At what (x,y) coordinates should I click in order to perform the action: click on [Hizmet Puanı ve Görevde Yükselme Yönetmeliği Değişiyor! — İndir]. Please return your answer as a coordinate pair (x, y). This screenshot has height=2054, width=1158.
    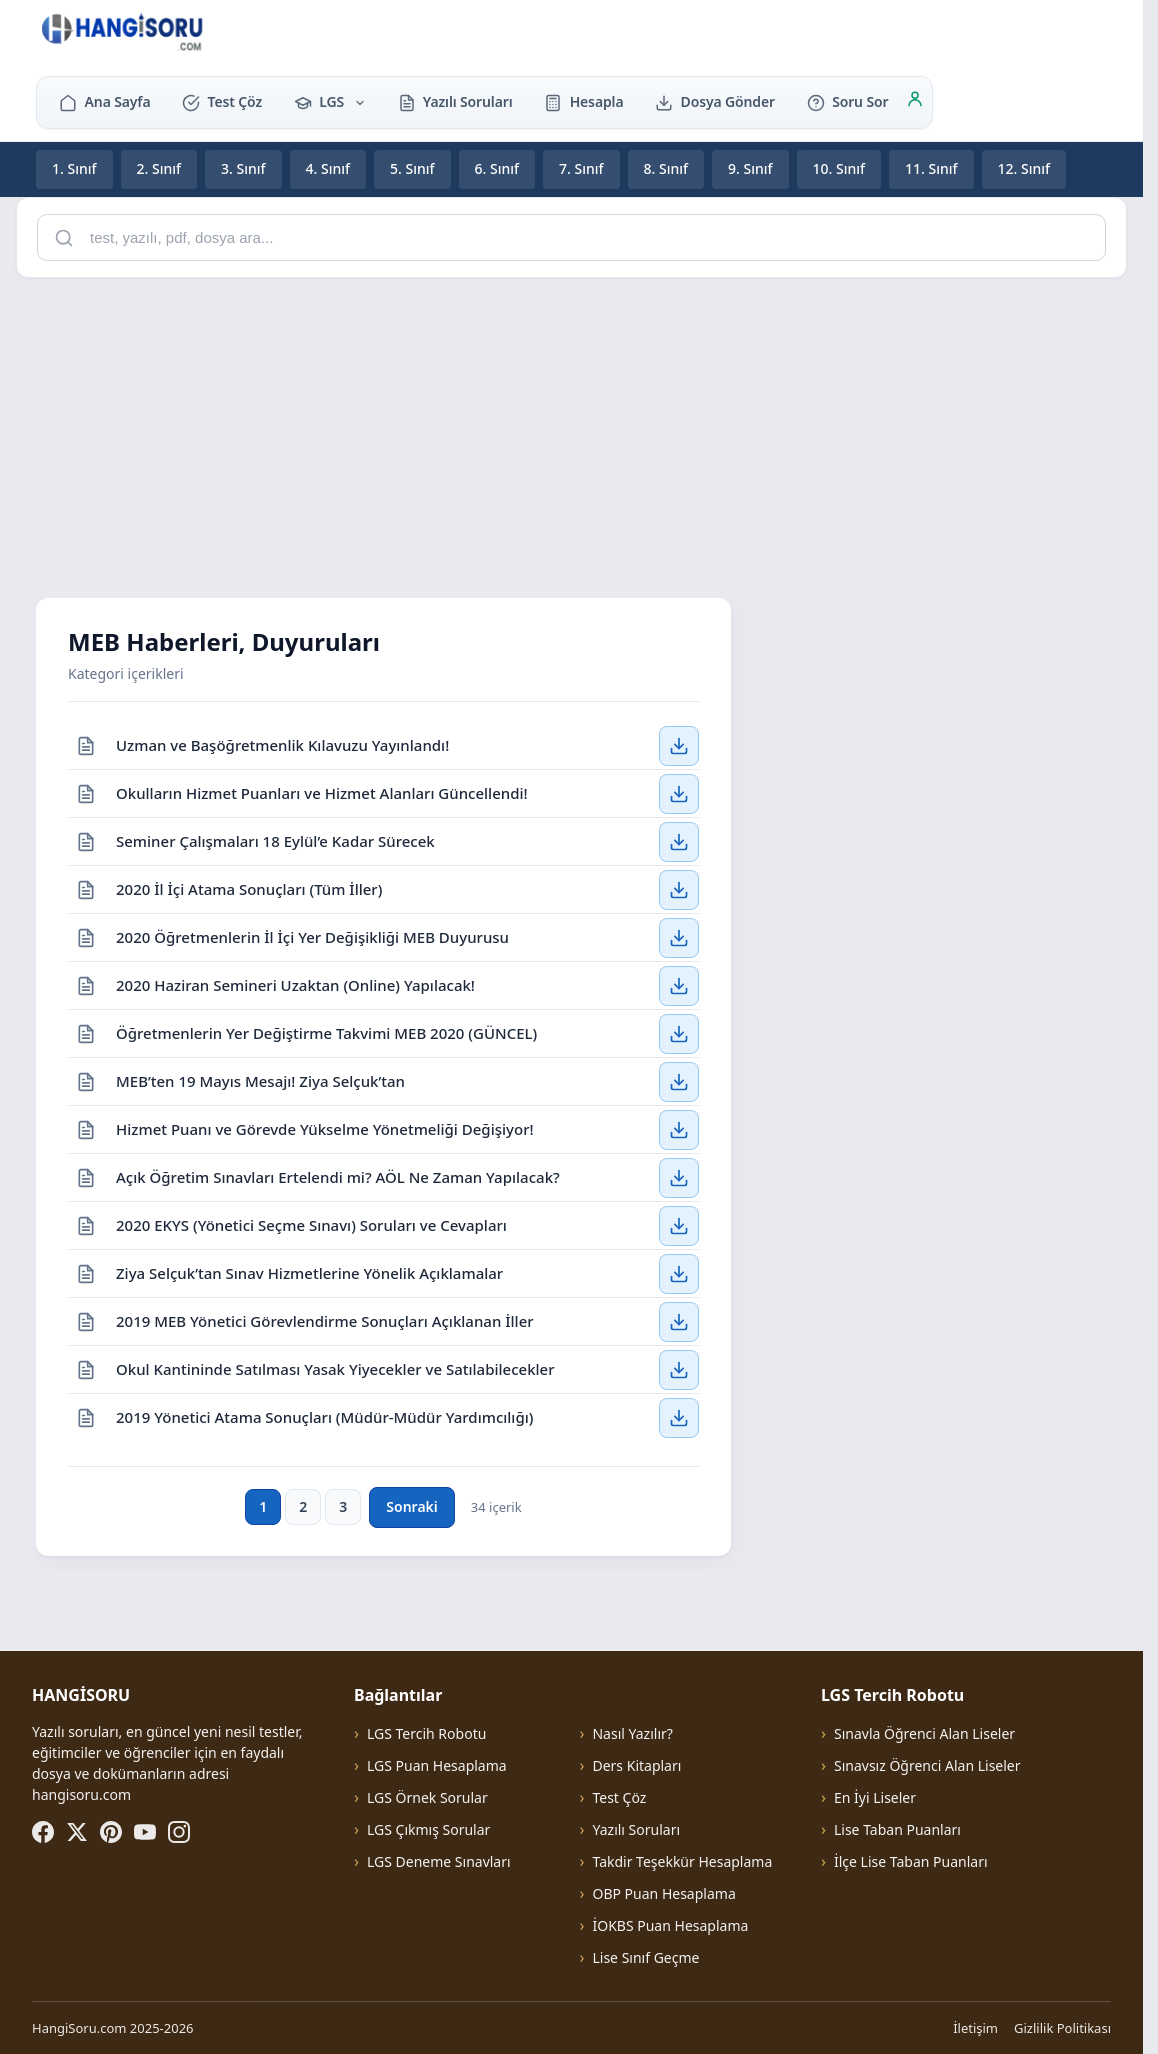
    Looking at the image, I should click on (679, 1129).